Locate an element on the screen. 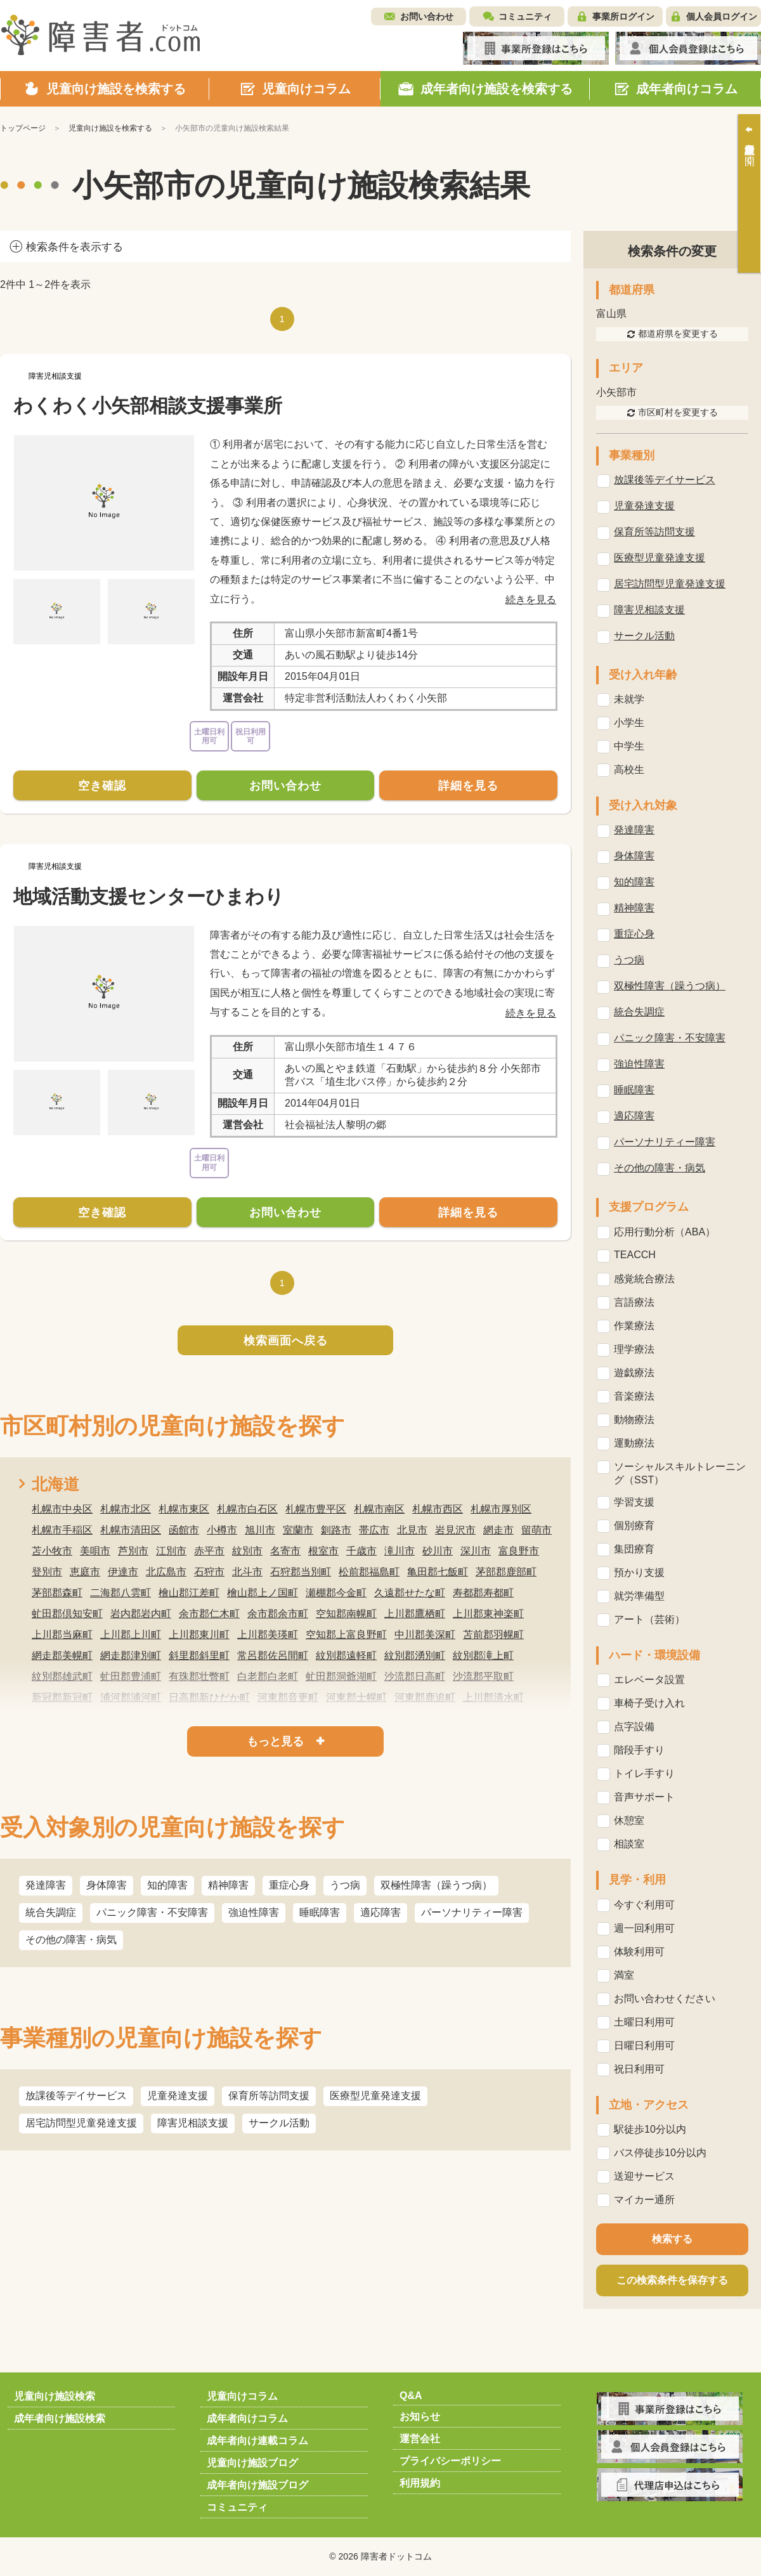 This screenshot has height=2576, width=761. 伊達市 is located at coordinates (123, 1571).